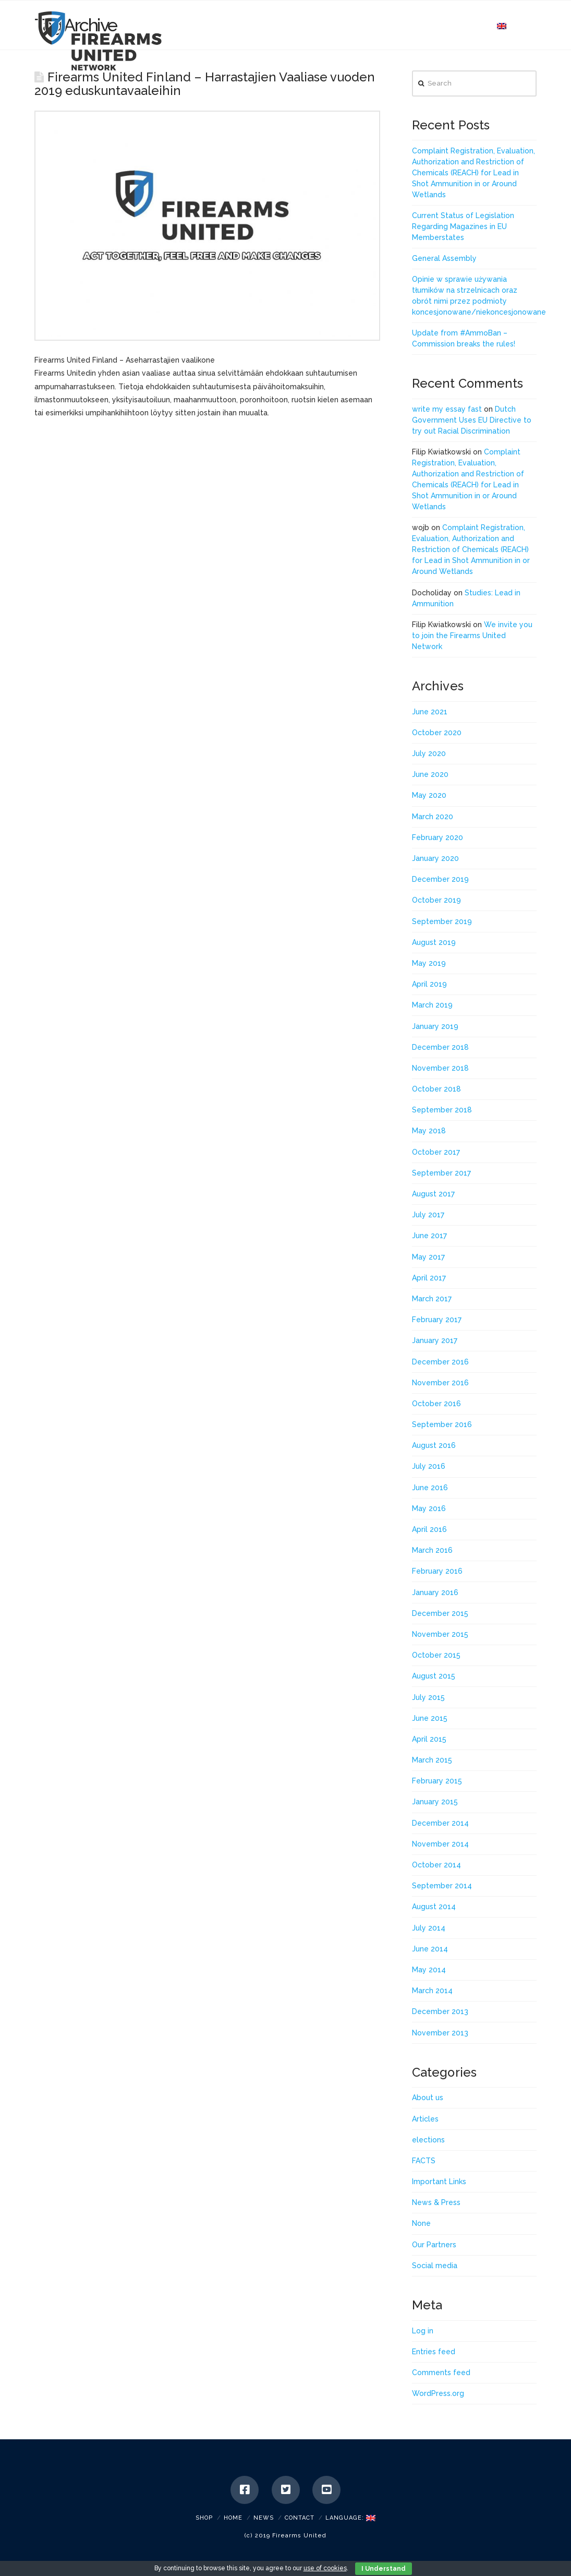  I want to click on December 2014, so click(440, 1823).